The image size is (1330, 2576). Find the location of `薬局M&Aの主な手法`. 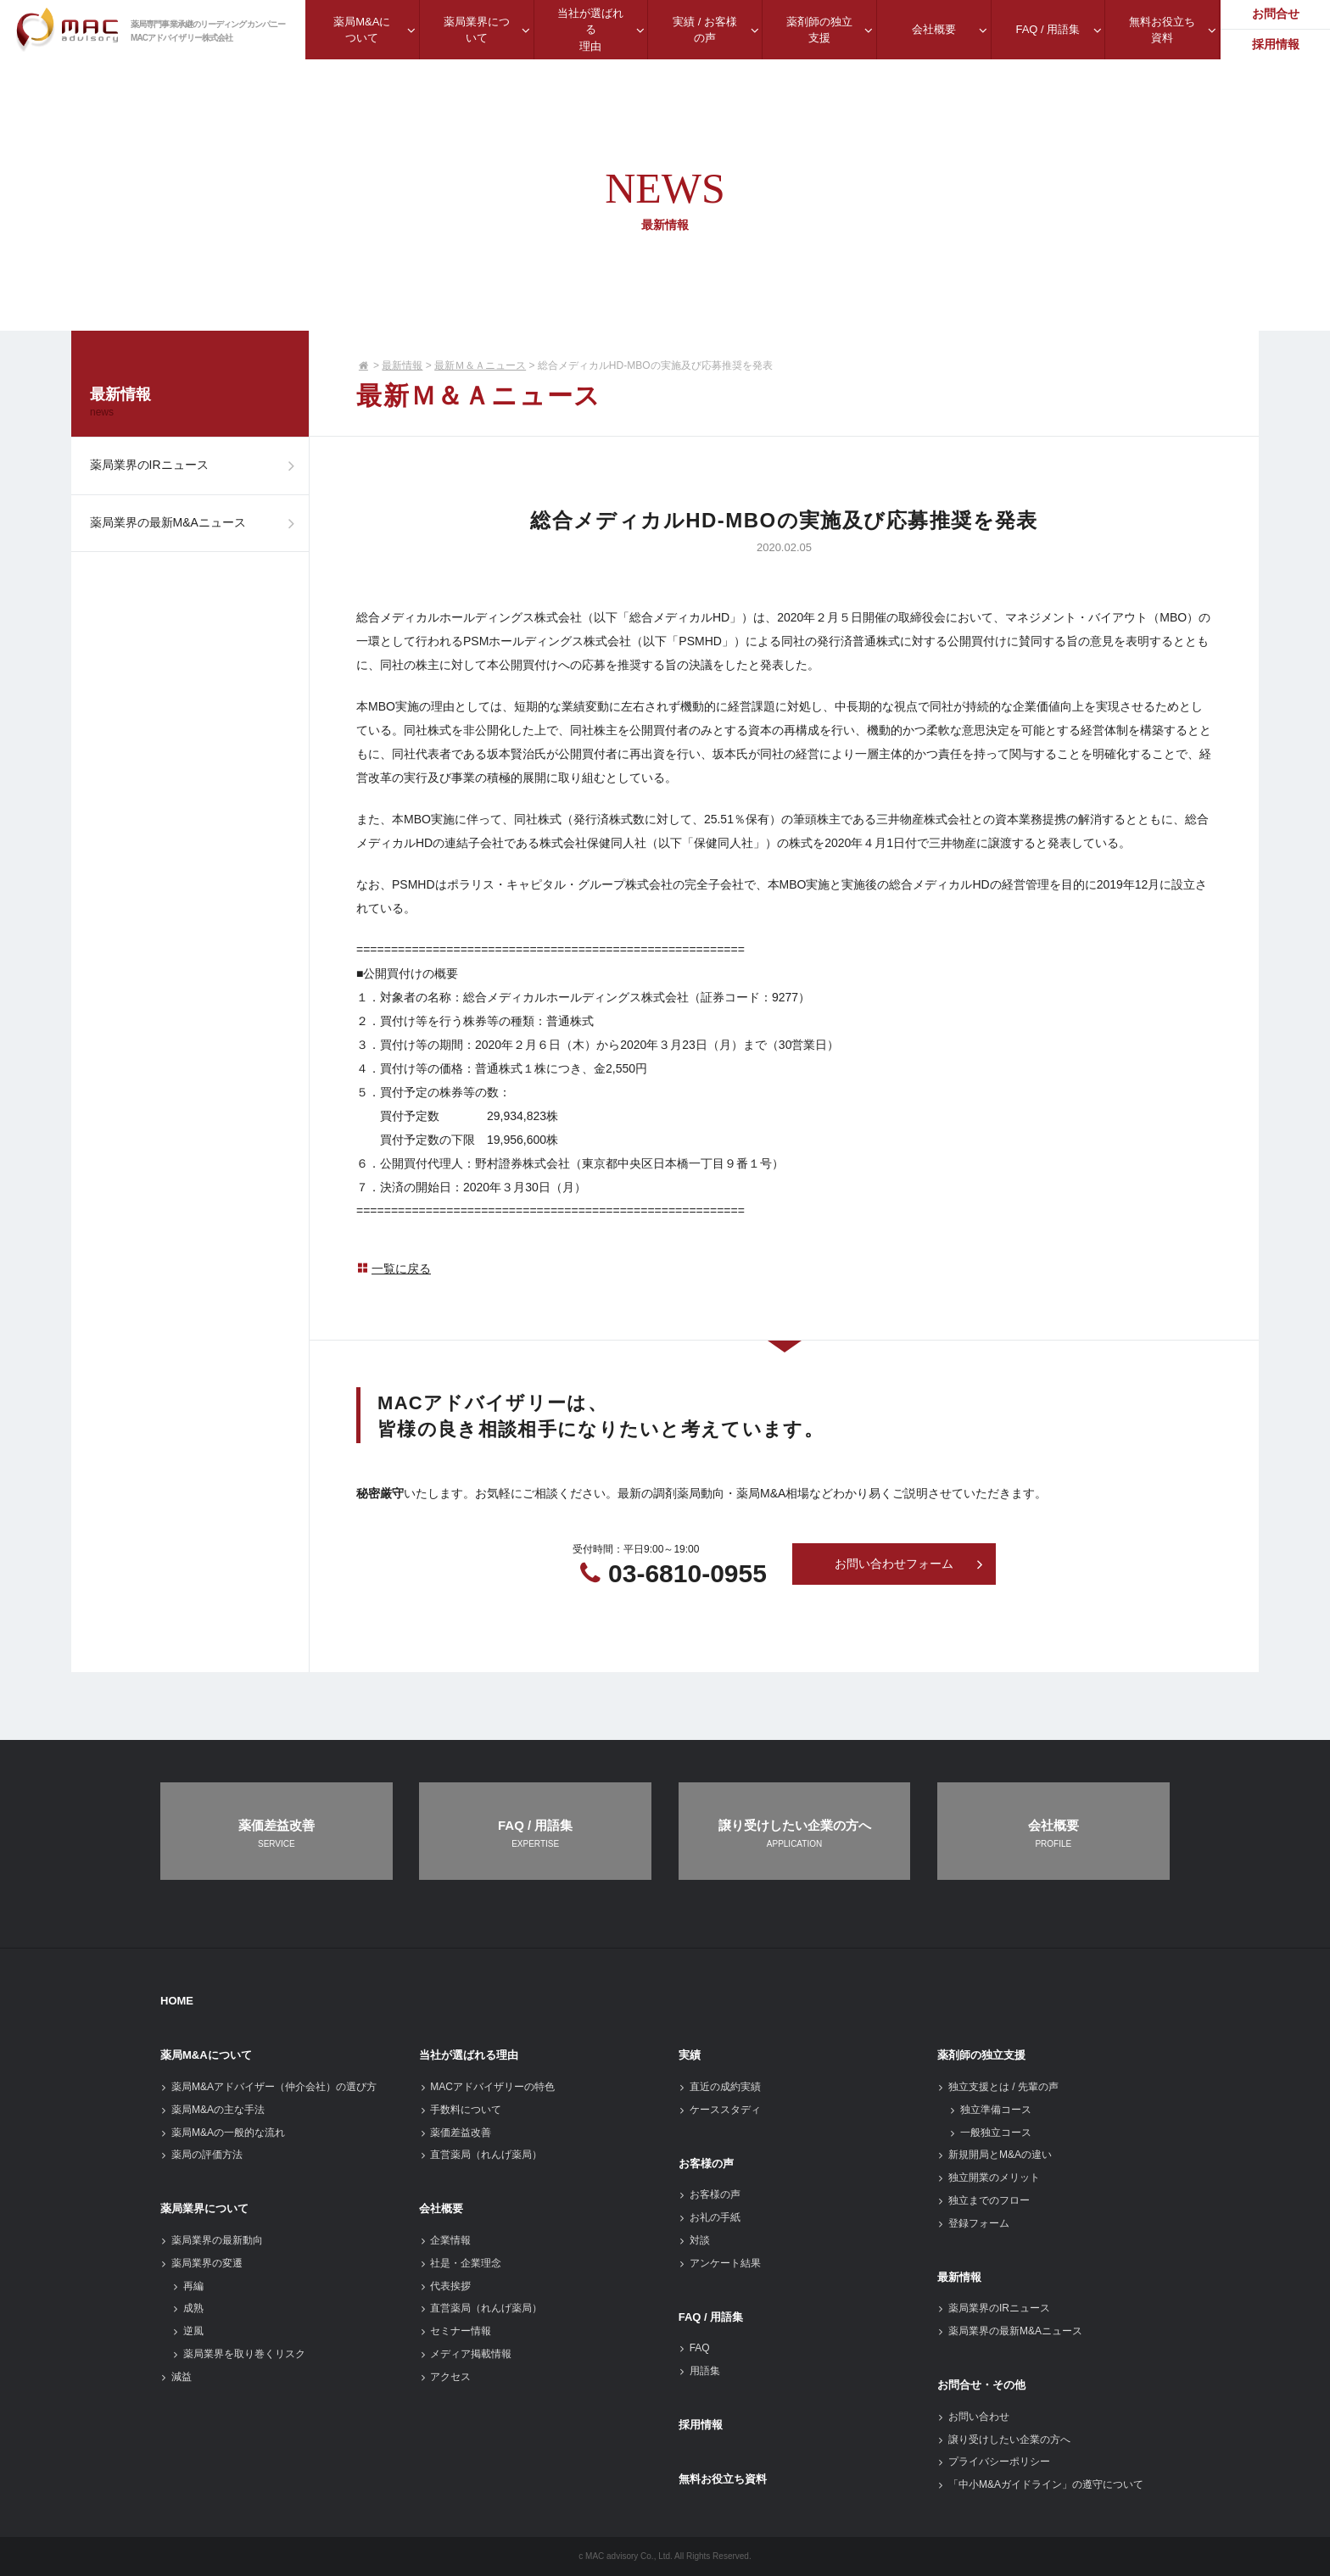

薬局M&Aの主な手法 is located at coordinates (212, 2110).